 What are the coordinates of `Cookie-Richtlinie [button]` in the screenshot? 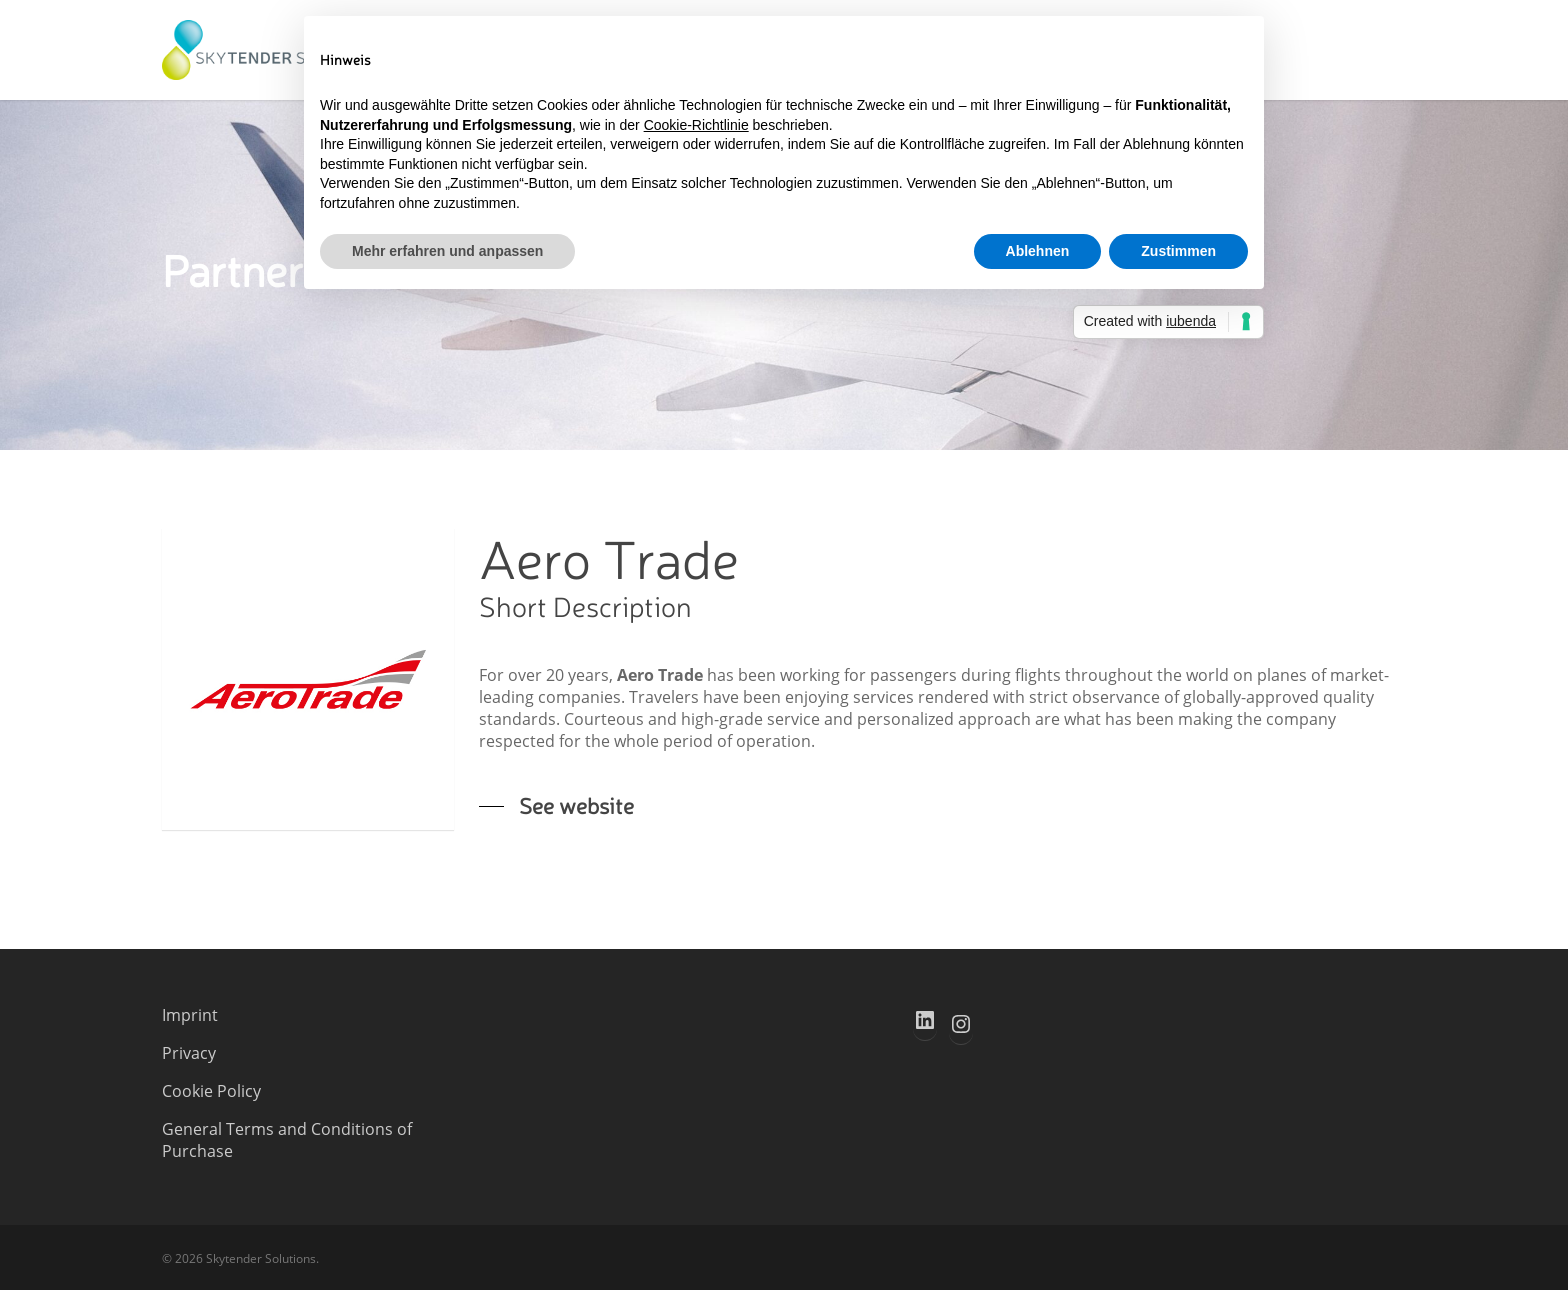 It's located at (696, 125).